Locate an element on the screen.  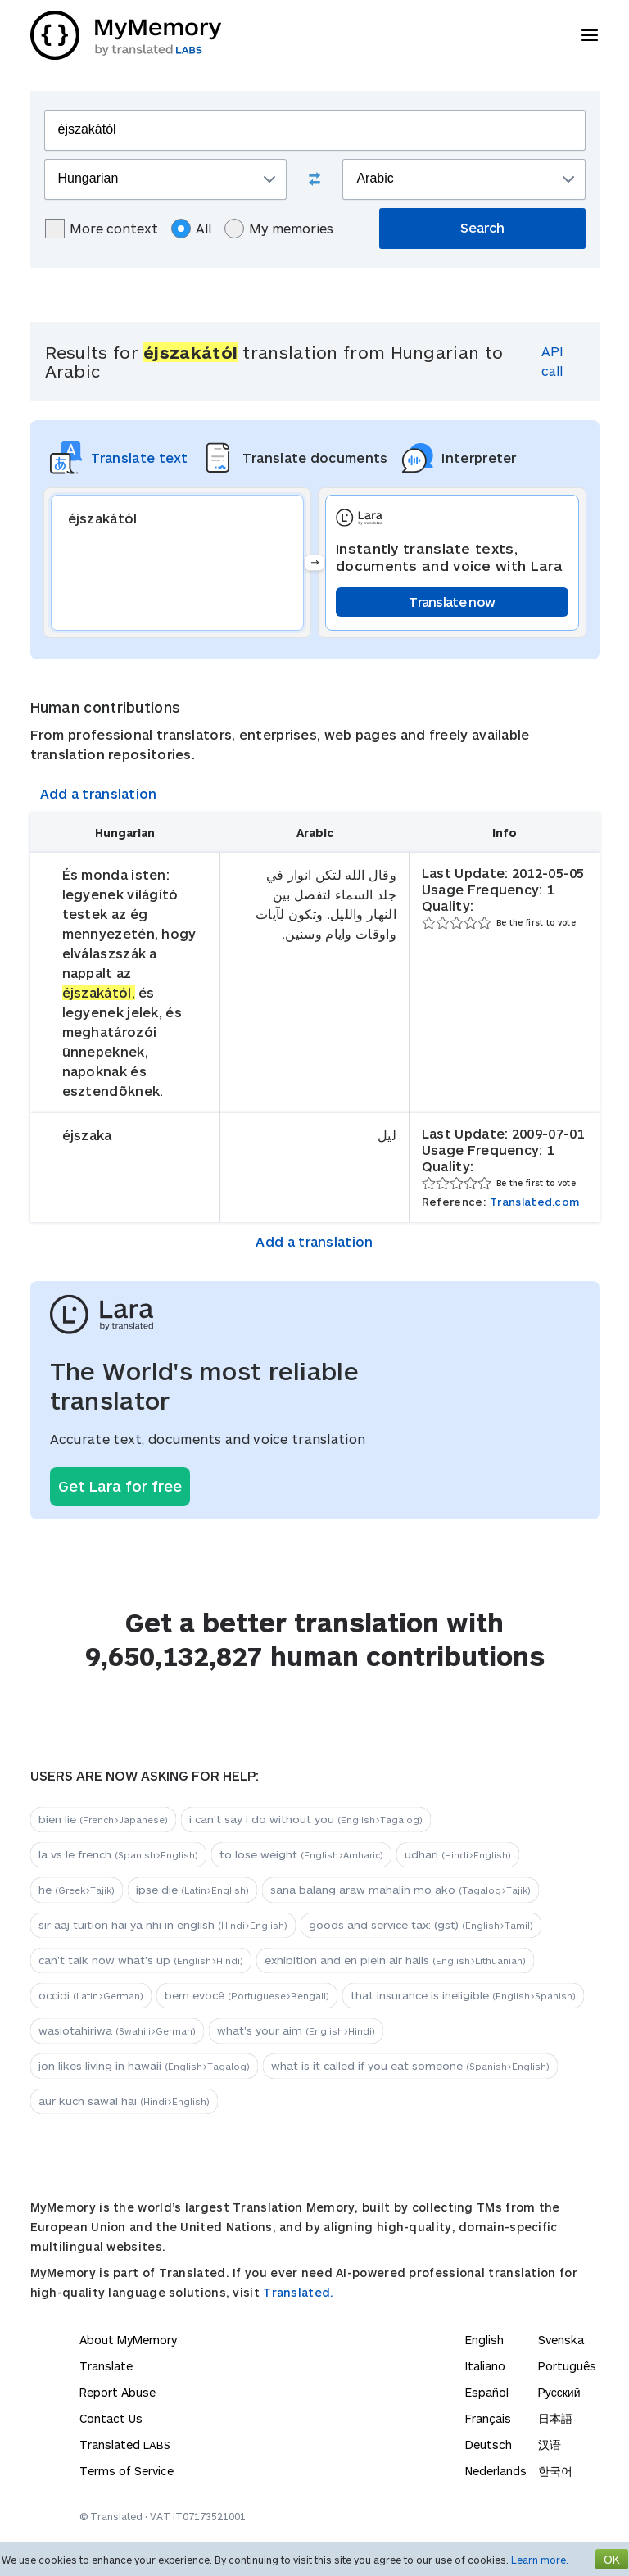
Français is located at coordinates (488, 2418).